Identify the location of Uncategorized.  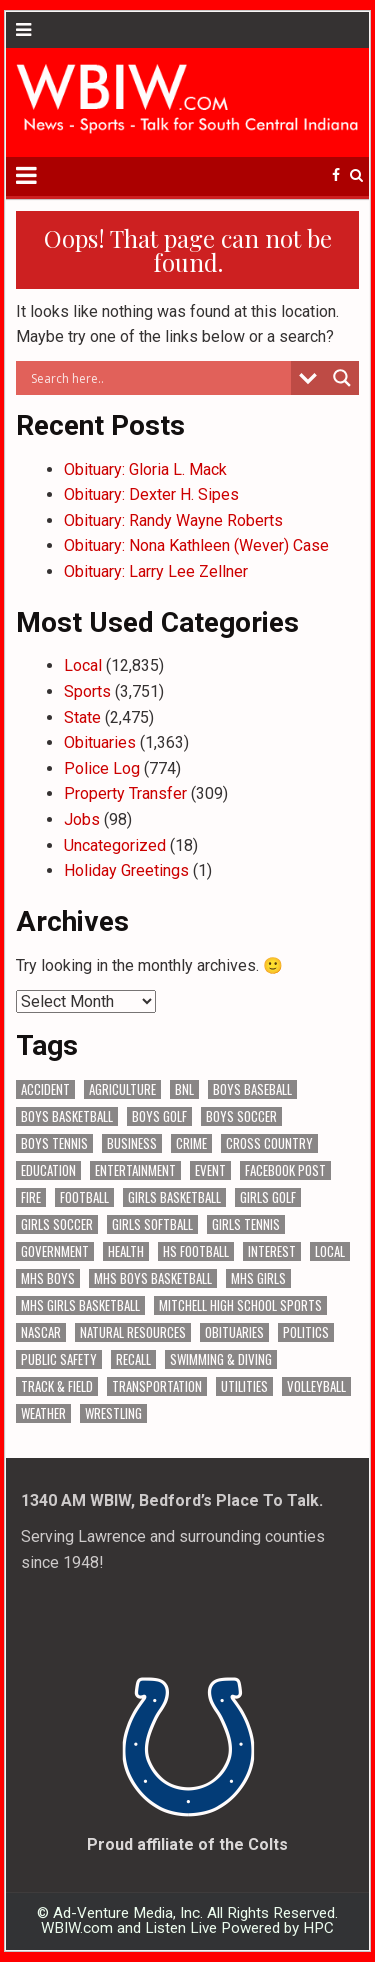
(115, 845).